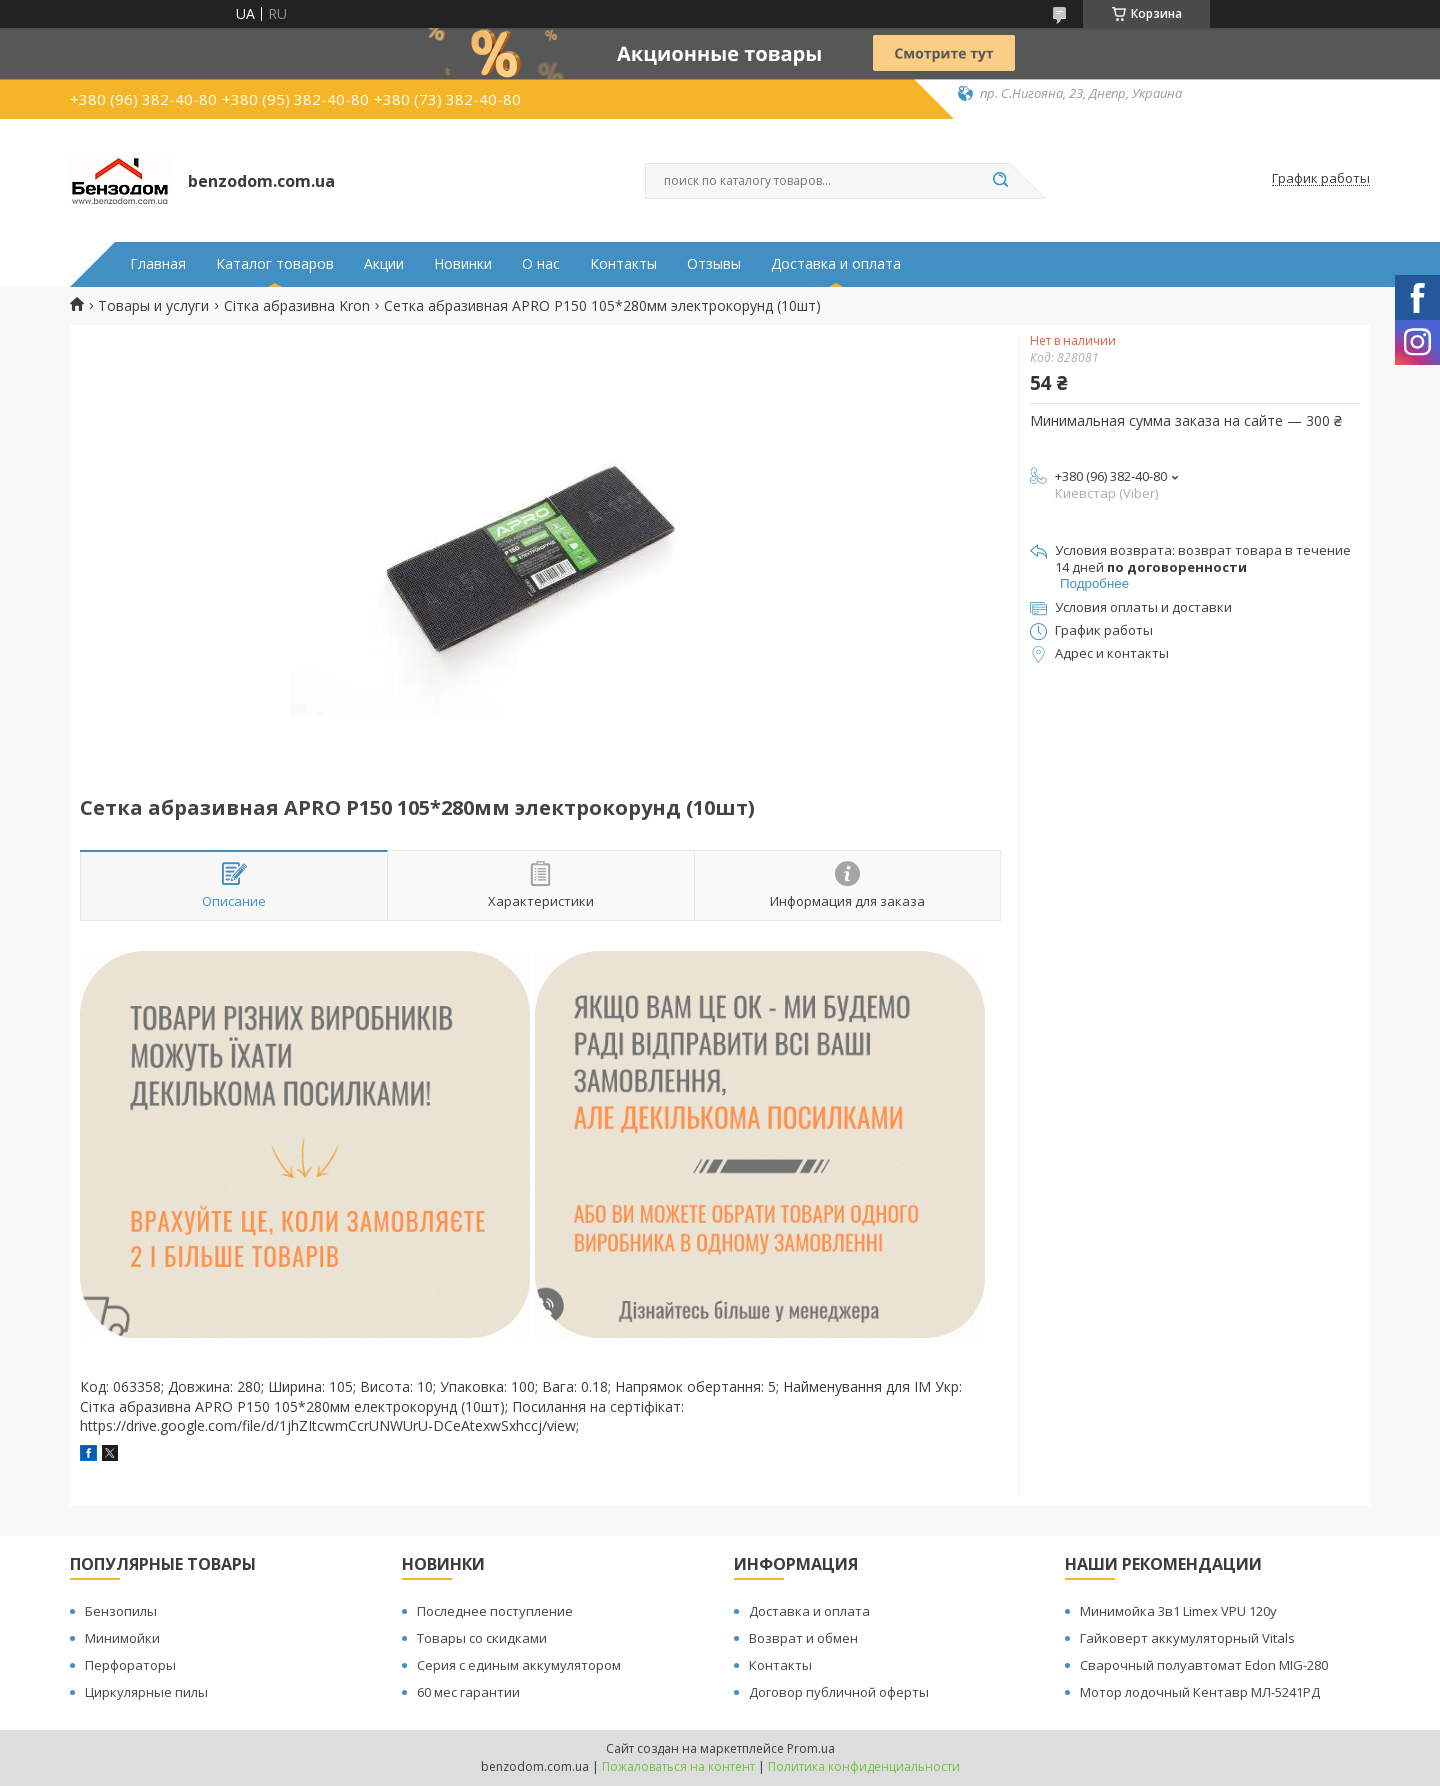 The width and height of the screenshot is (1440, 1786). I want to click on Сварочный полуавтомат Edon MIG-280, so click(1204, 1665).